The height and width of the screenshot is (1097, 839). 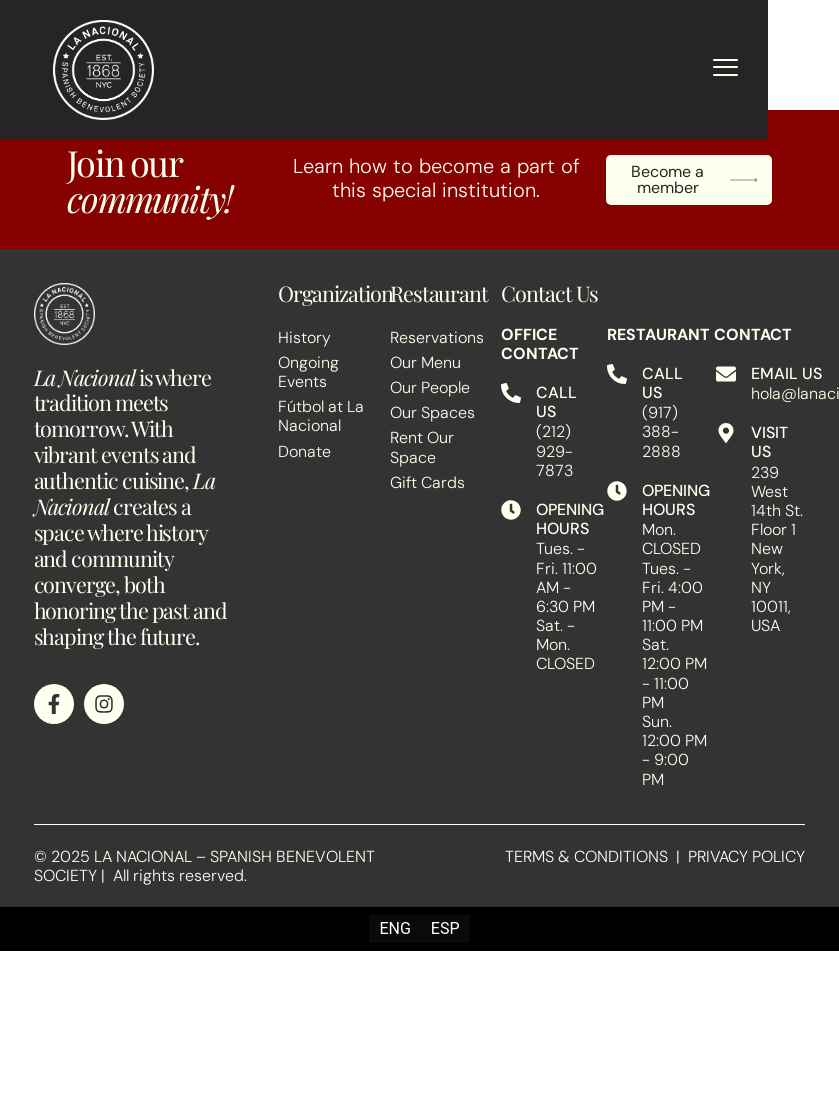 What do you see at coordinates (769, 442) in the screenshot?
I see `VISIT US` at bounding box center [769, 442].